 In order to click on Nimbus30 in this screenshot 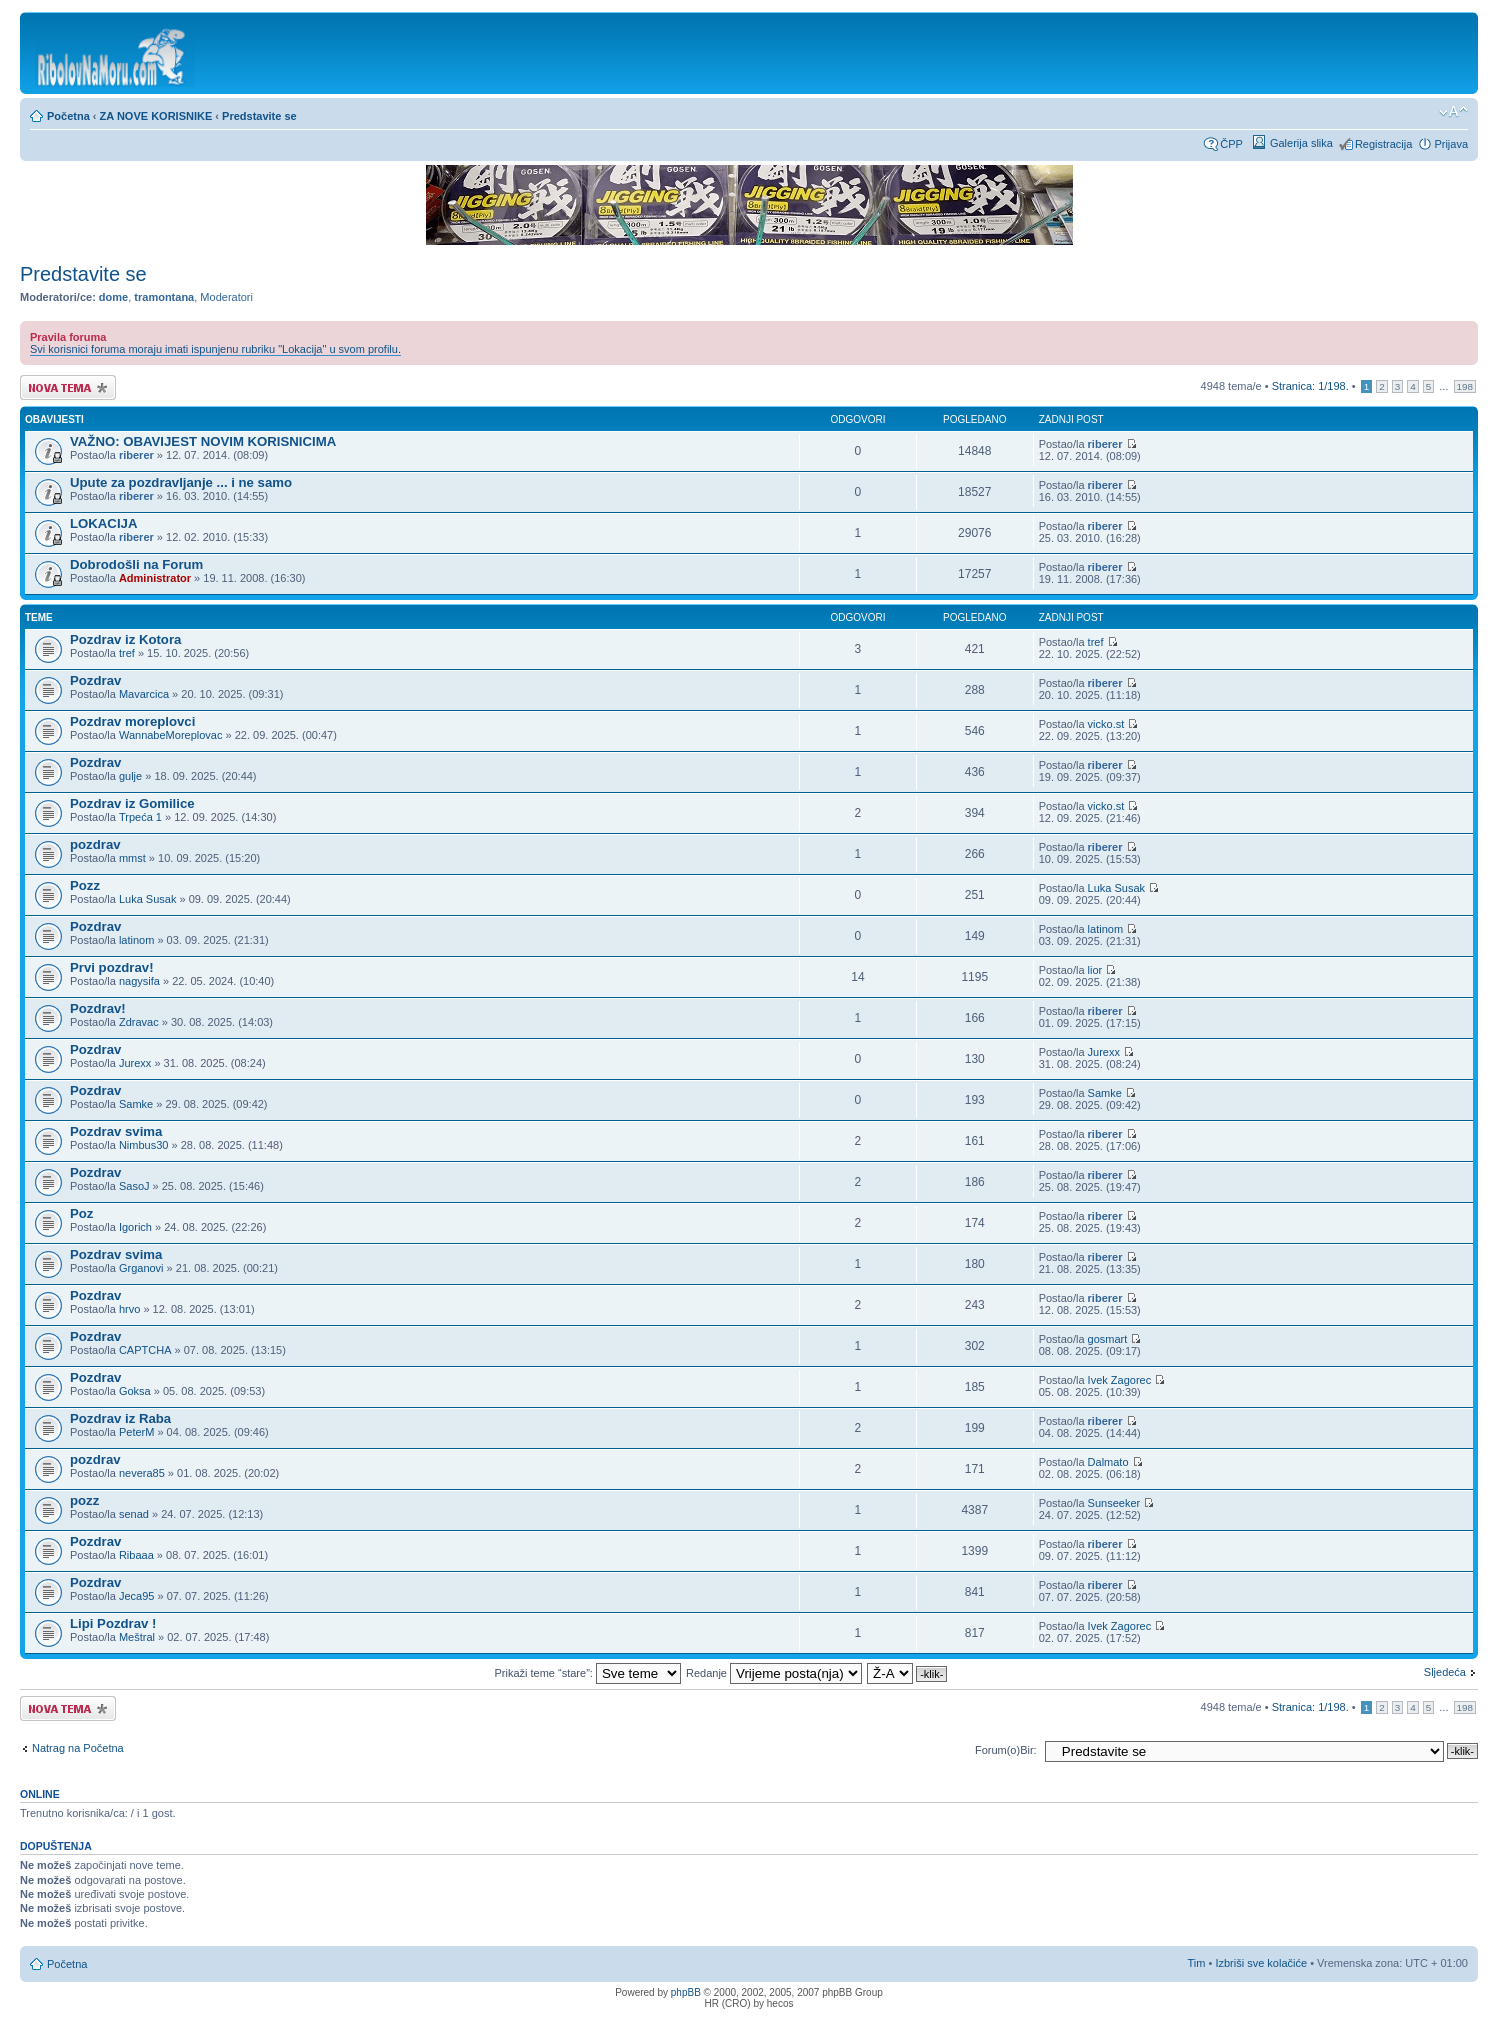, I will do `click(144, 1145)`.